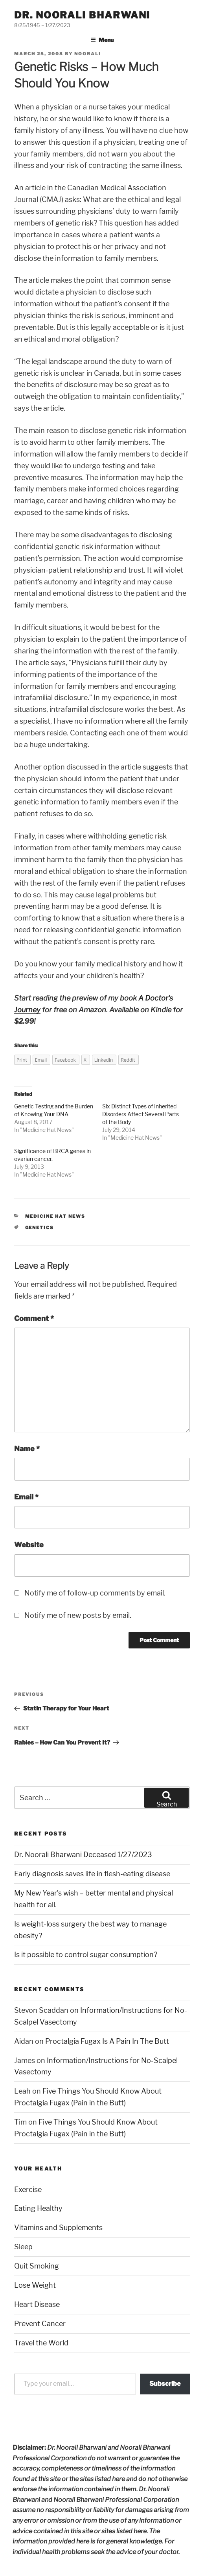  What do you see at coordinates (34, 1318) in the screenshot?
I see `Comment` at bounding box center [34, 1318].